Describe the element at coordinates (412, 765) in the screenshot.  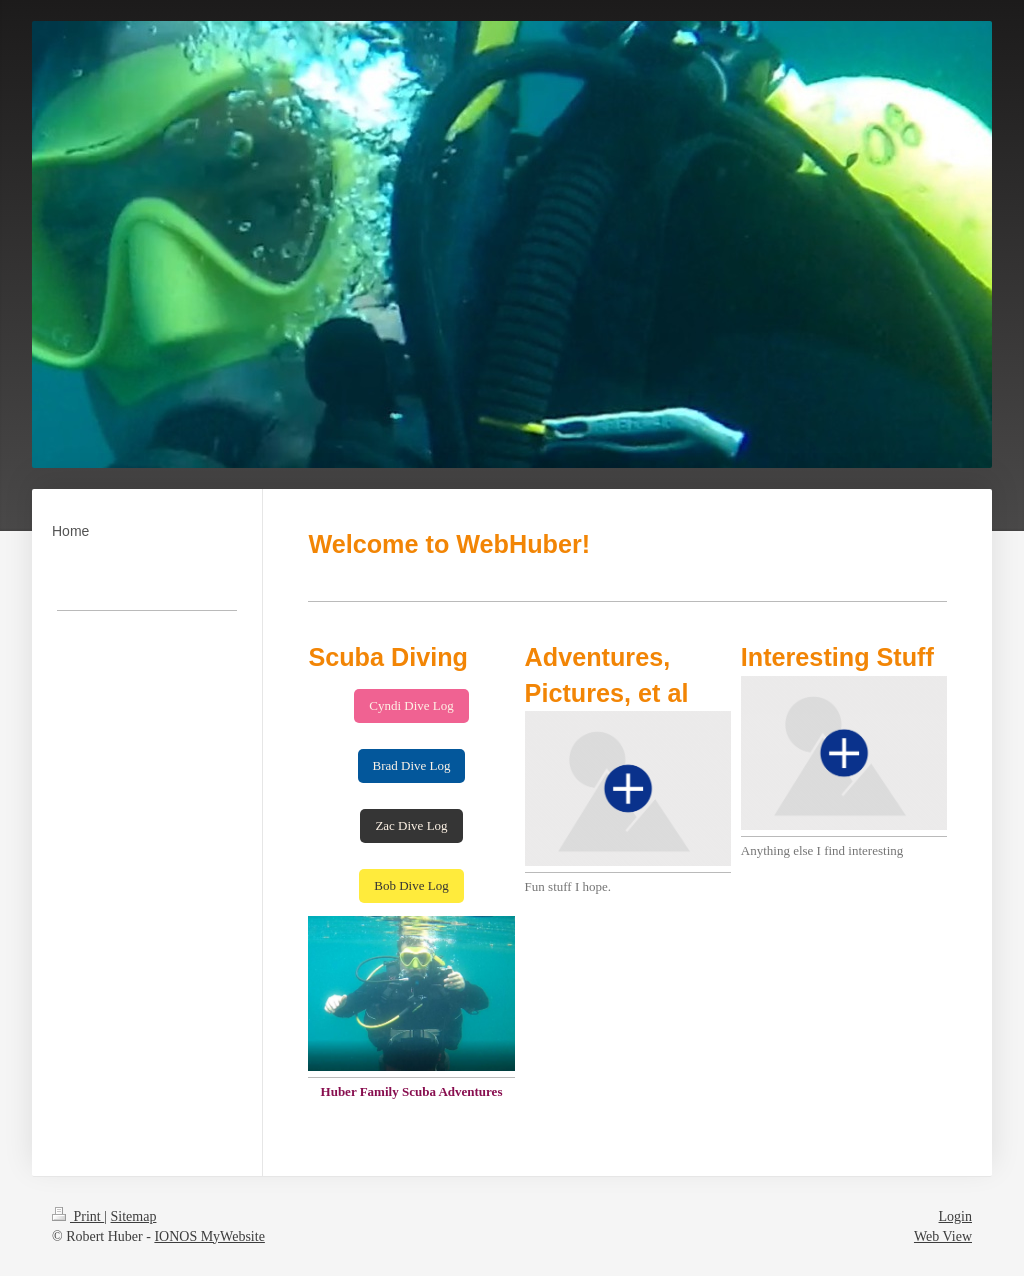
I see `Brad Dive Log` at that location.